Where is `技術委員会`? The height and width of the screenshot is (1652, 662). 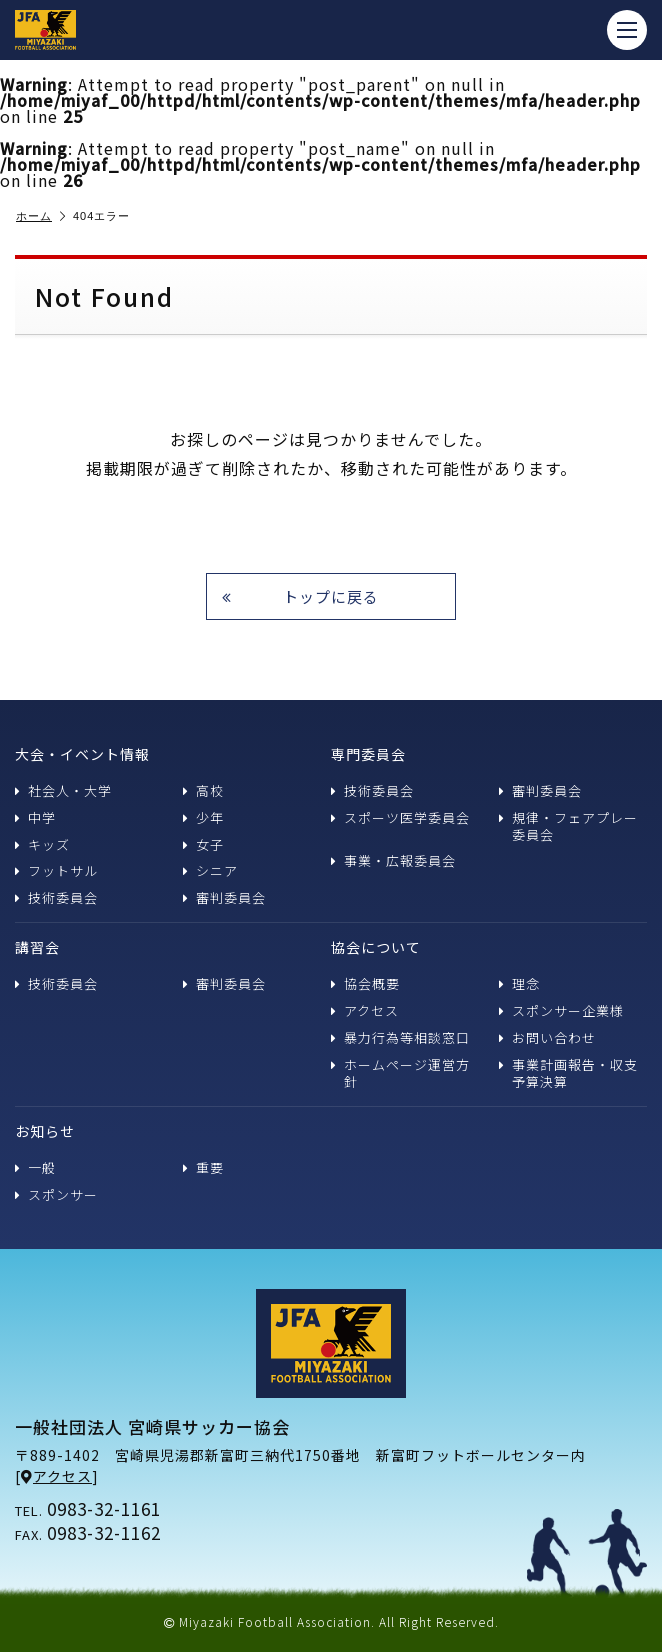
技術委員会 is located at coordinates (56, 897).